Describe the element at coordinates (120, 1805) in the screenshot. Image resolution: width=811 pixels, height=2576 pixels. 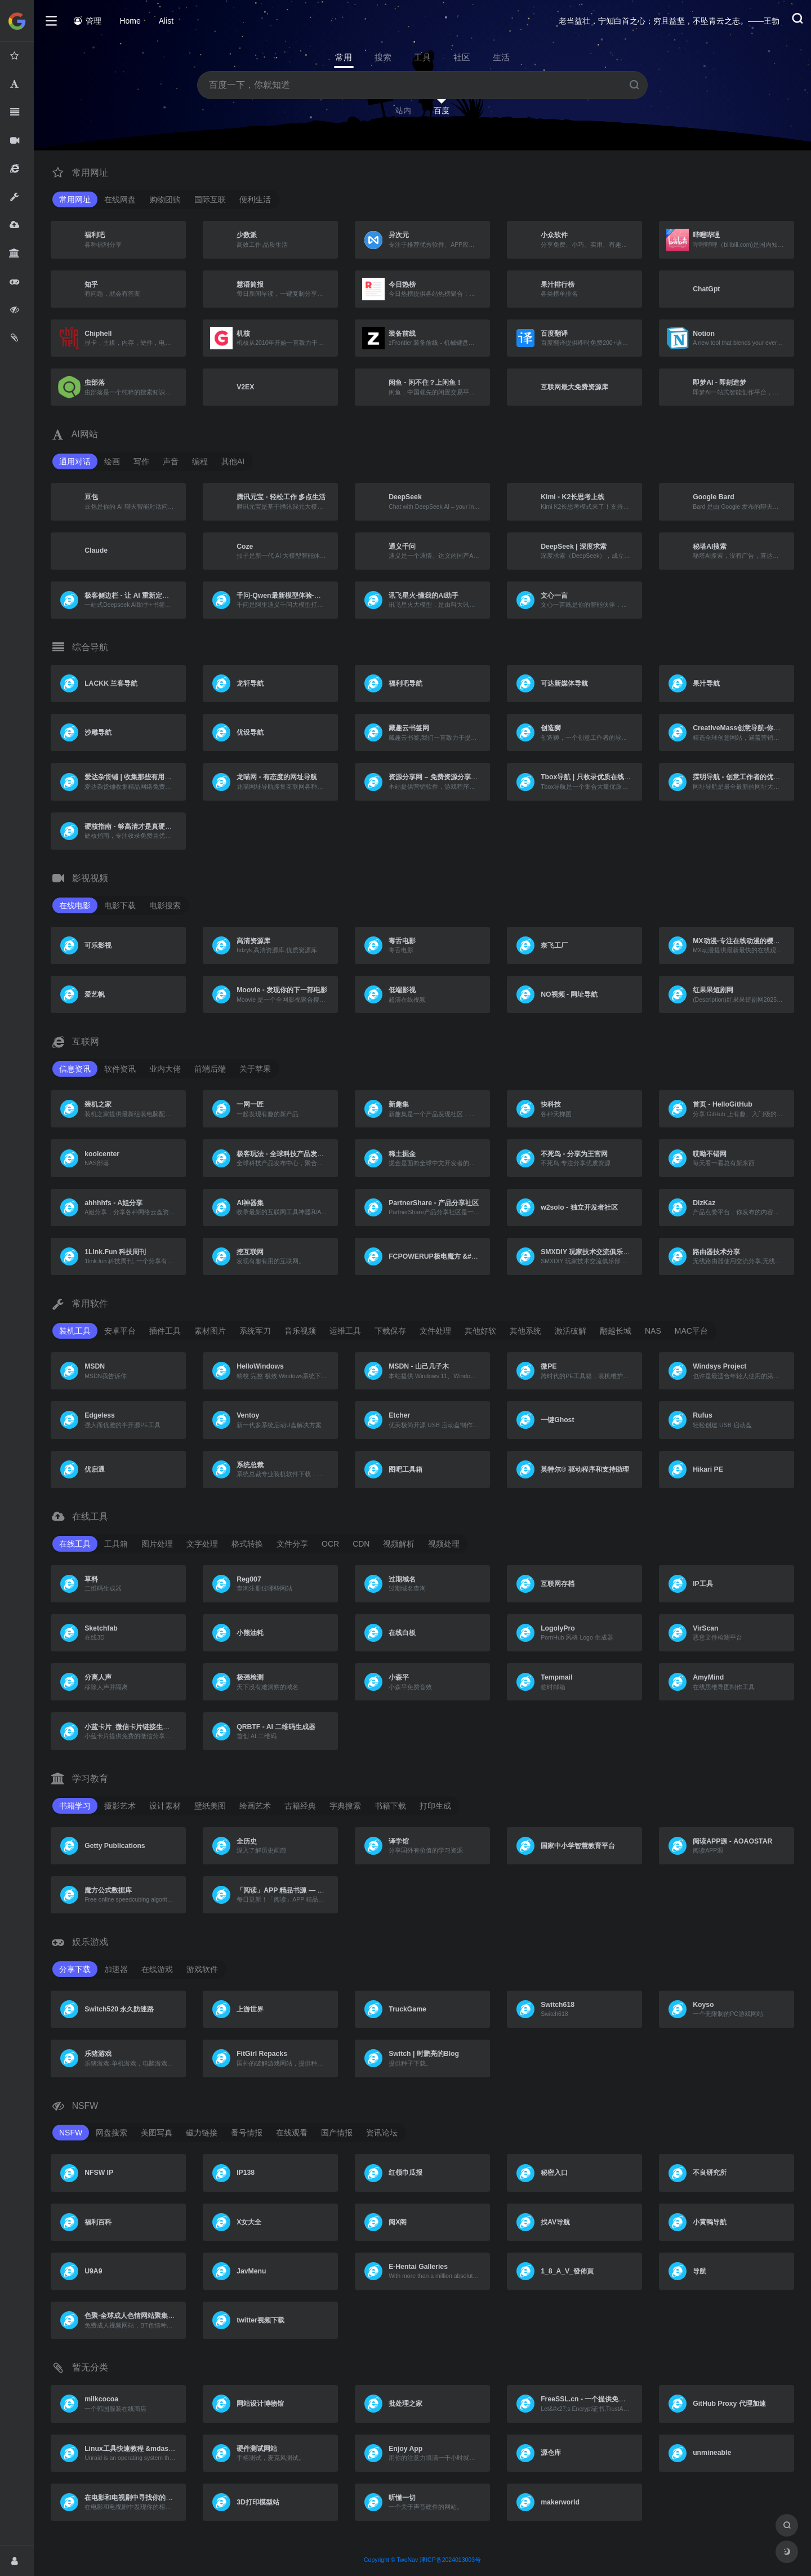
I see `摄影艺术` at that location.